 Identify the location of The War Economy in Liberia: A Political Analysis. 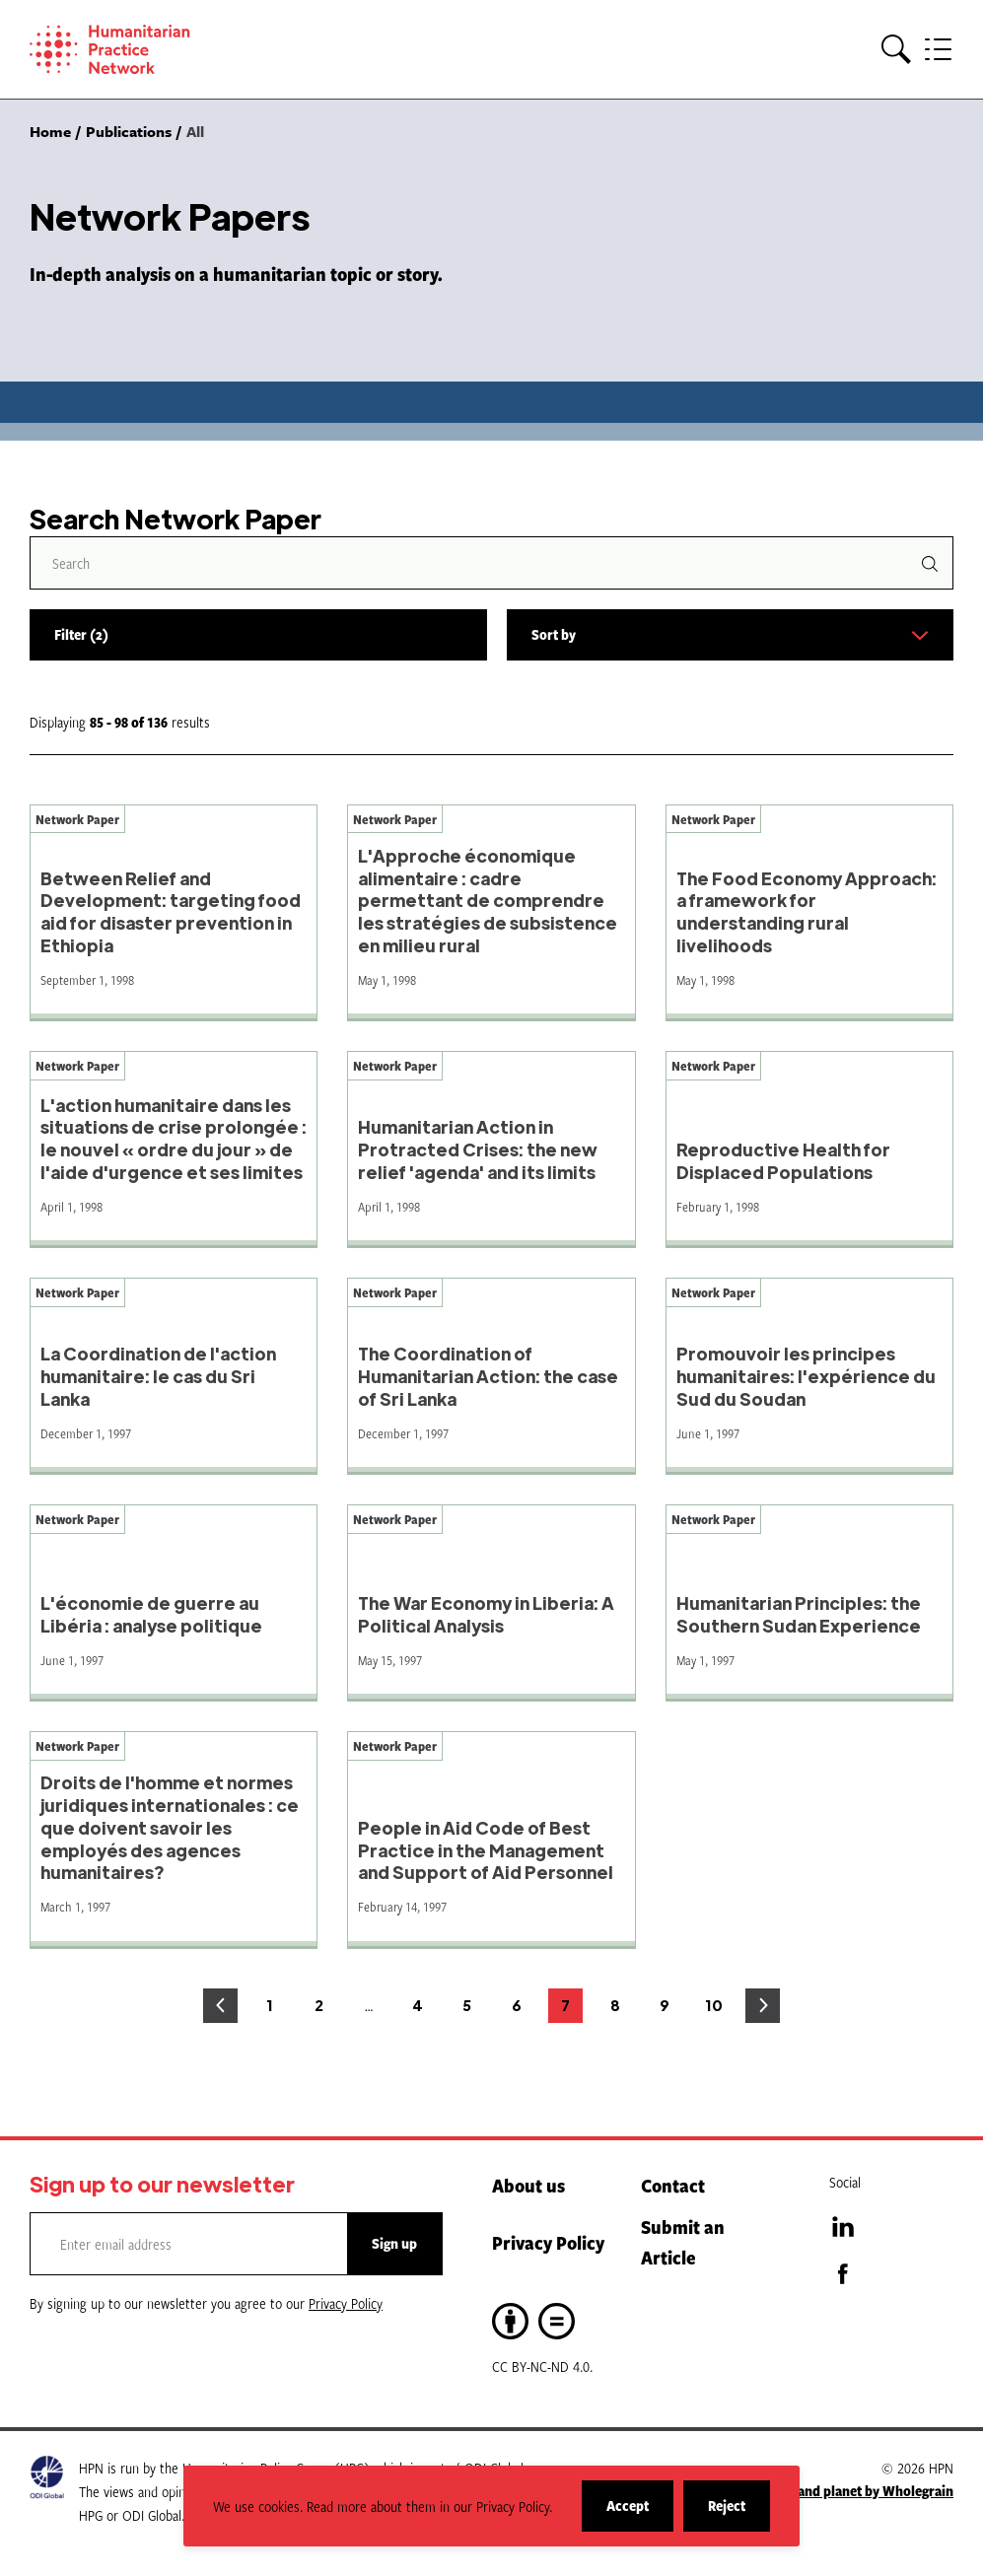
(486, 1613).